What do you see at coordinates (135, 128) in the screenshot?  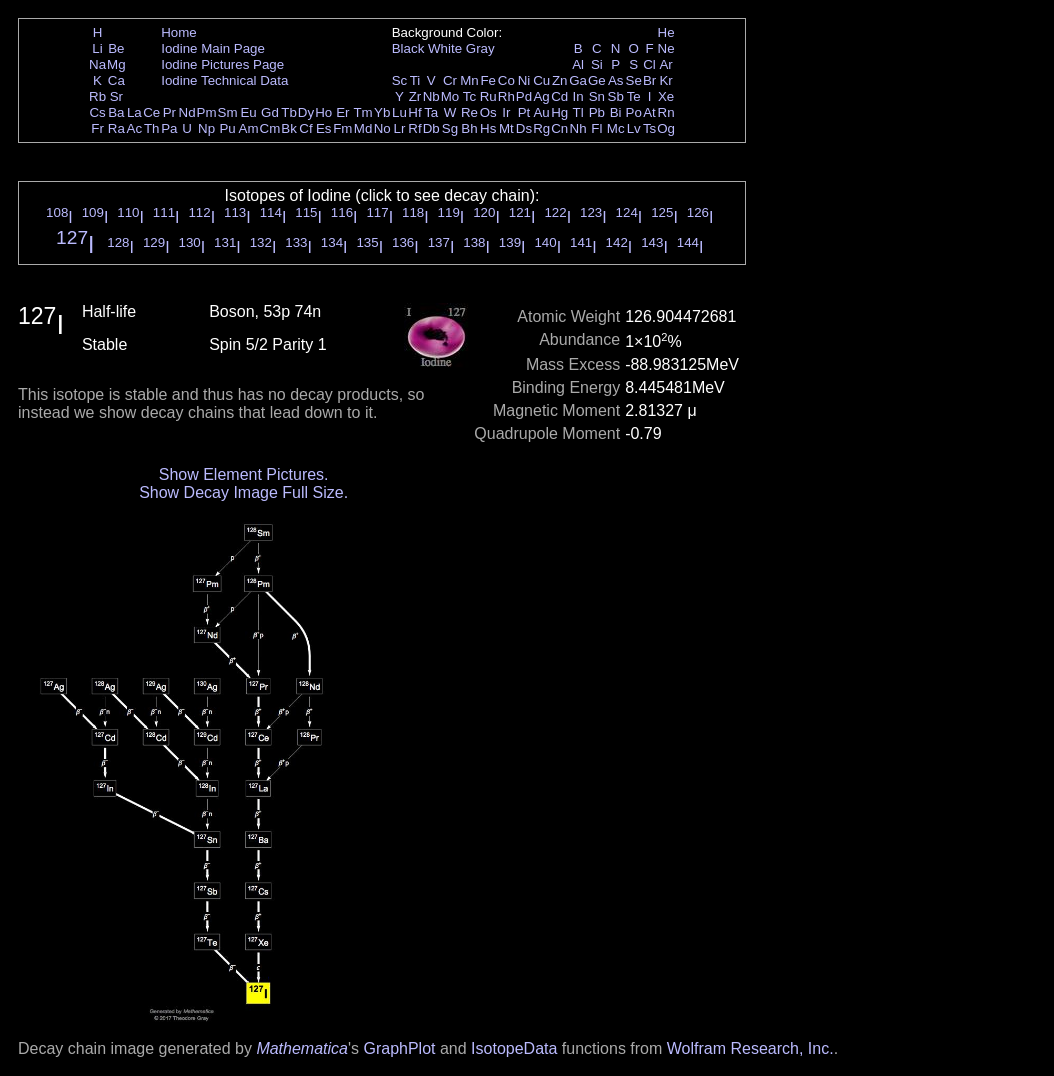 I see `Ac` at bounding box center [135, 128].